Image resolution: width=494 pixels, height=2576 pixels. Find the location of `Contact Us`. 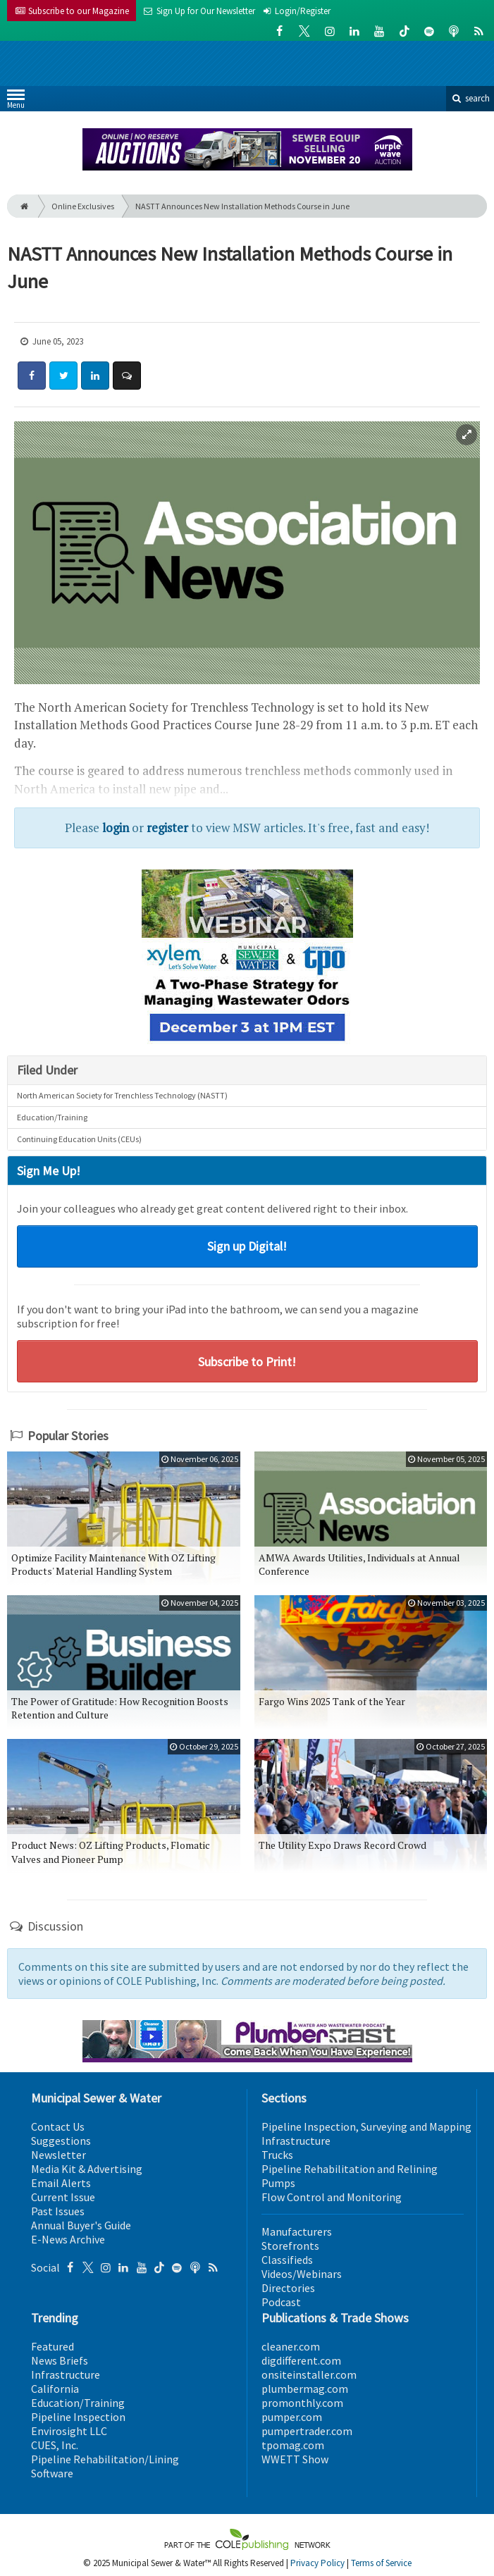

Contact Us is located at coordinates (58, 2126).